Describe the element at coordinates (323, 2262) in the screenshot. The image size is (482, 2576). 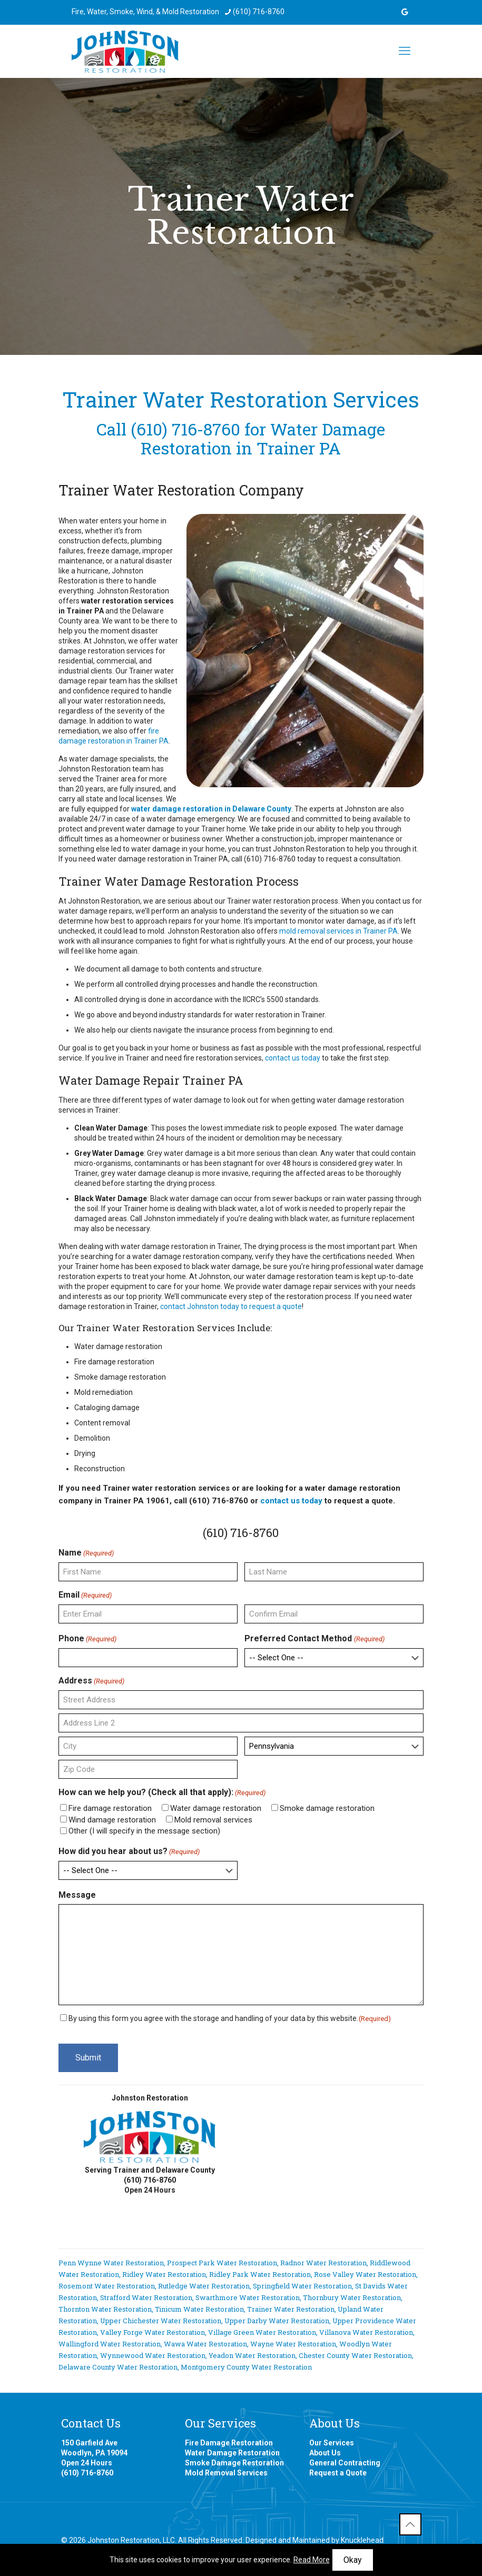
I see `Radnor Water Restoration` at that location.